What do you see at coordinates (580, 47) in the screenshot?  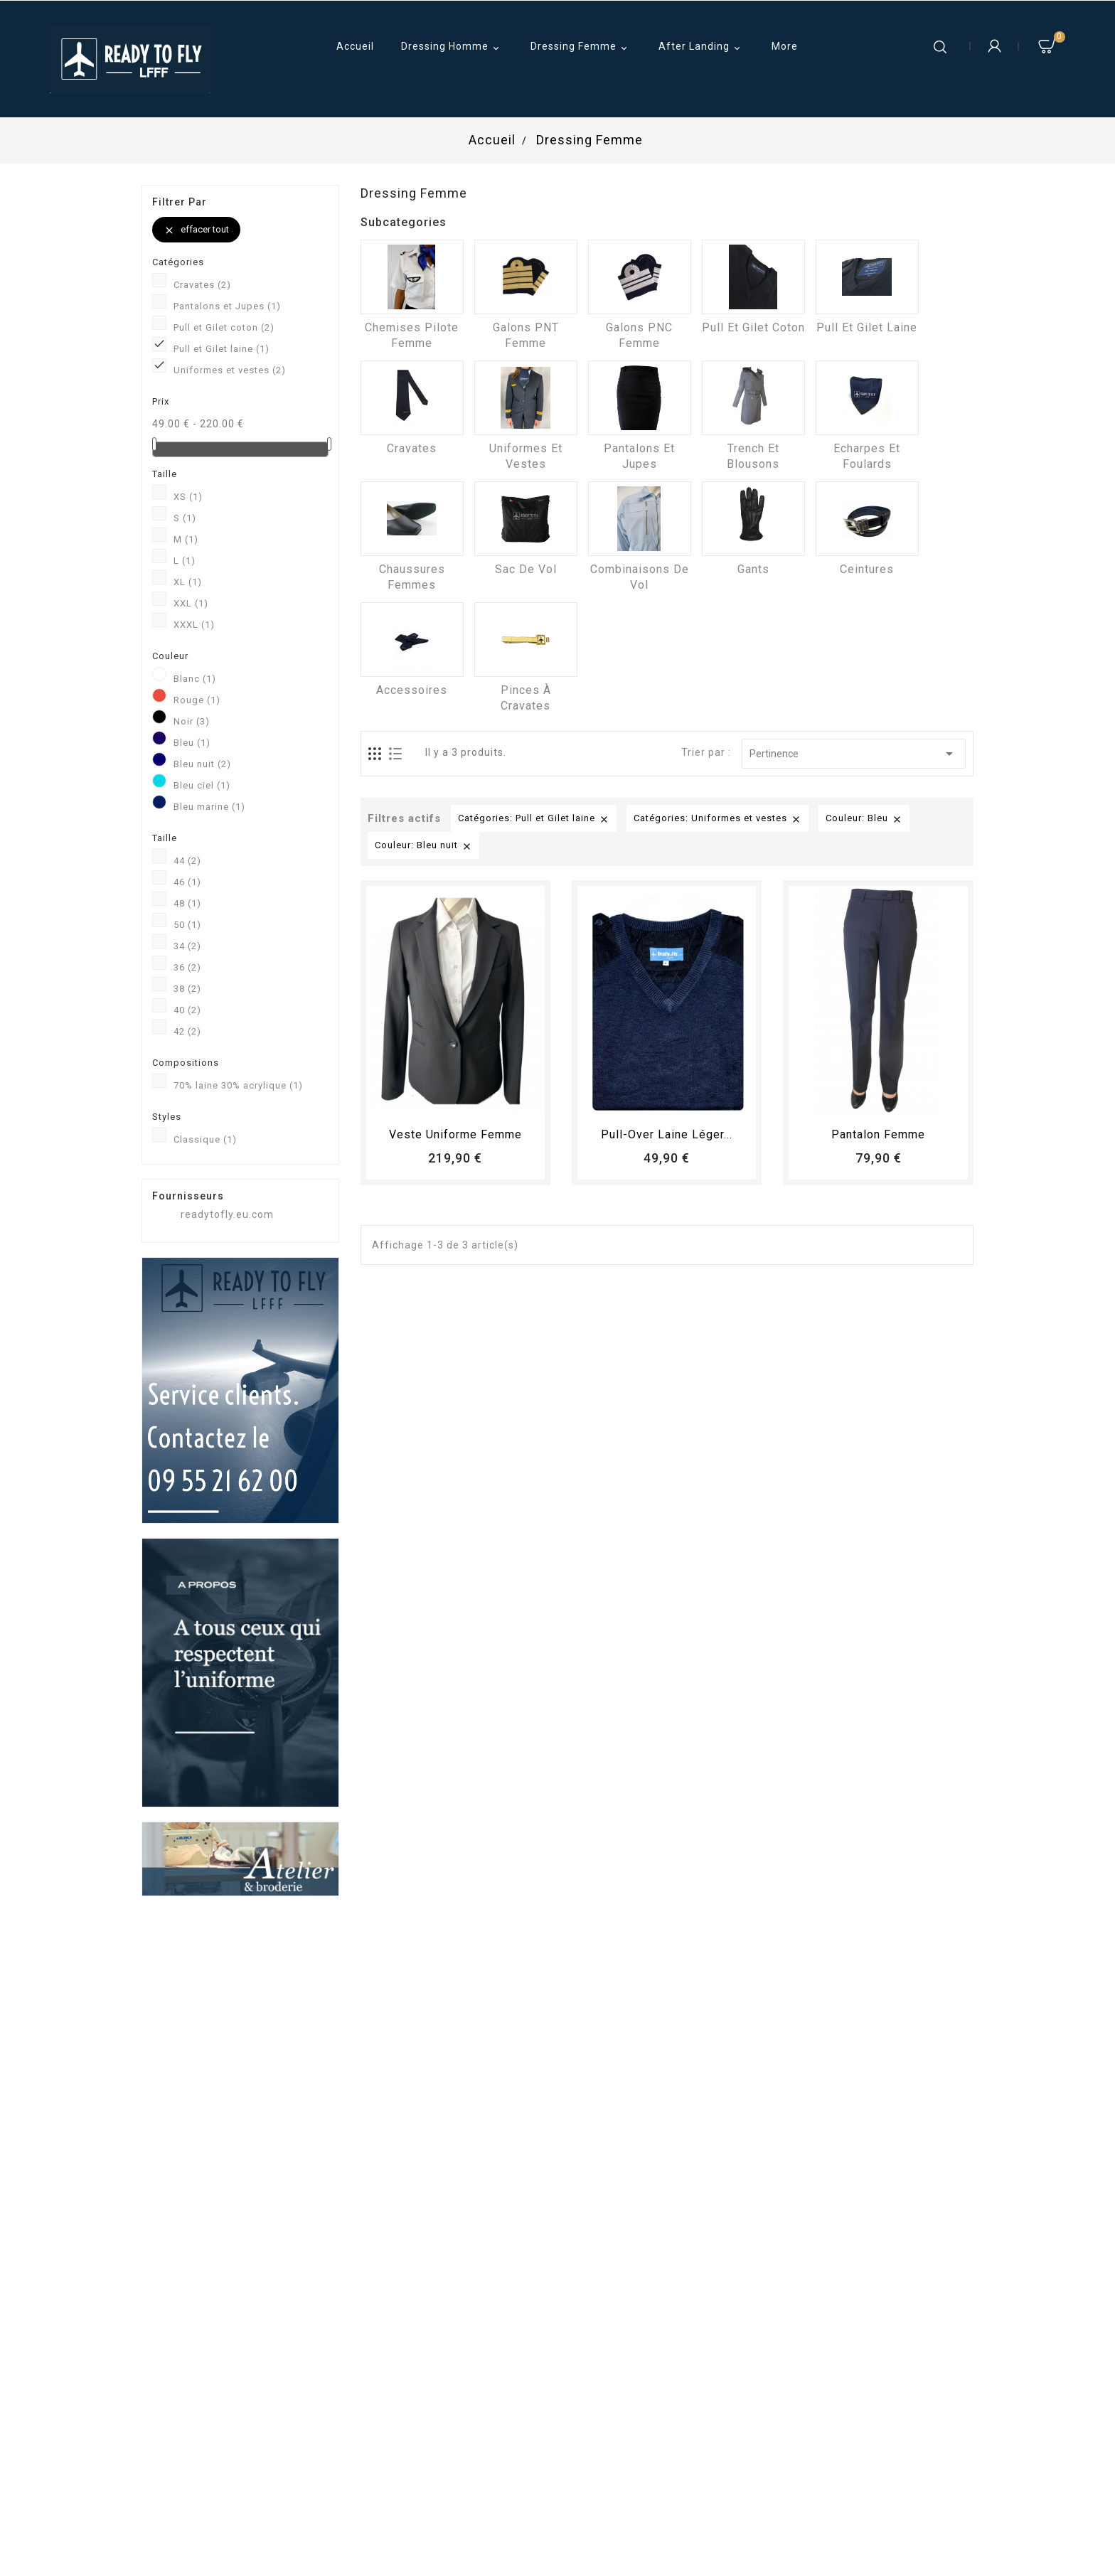 I see `Dressing Femme` at bounding box center [580, 47].